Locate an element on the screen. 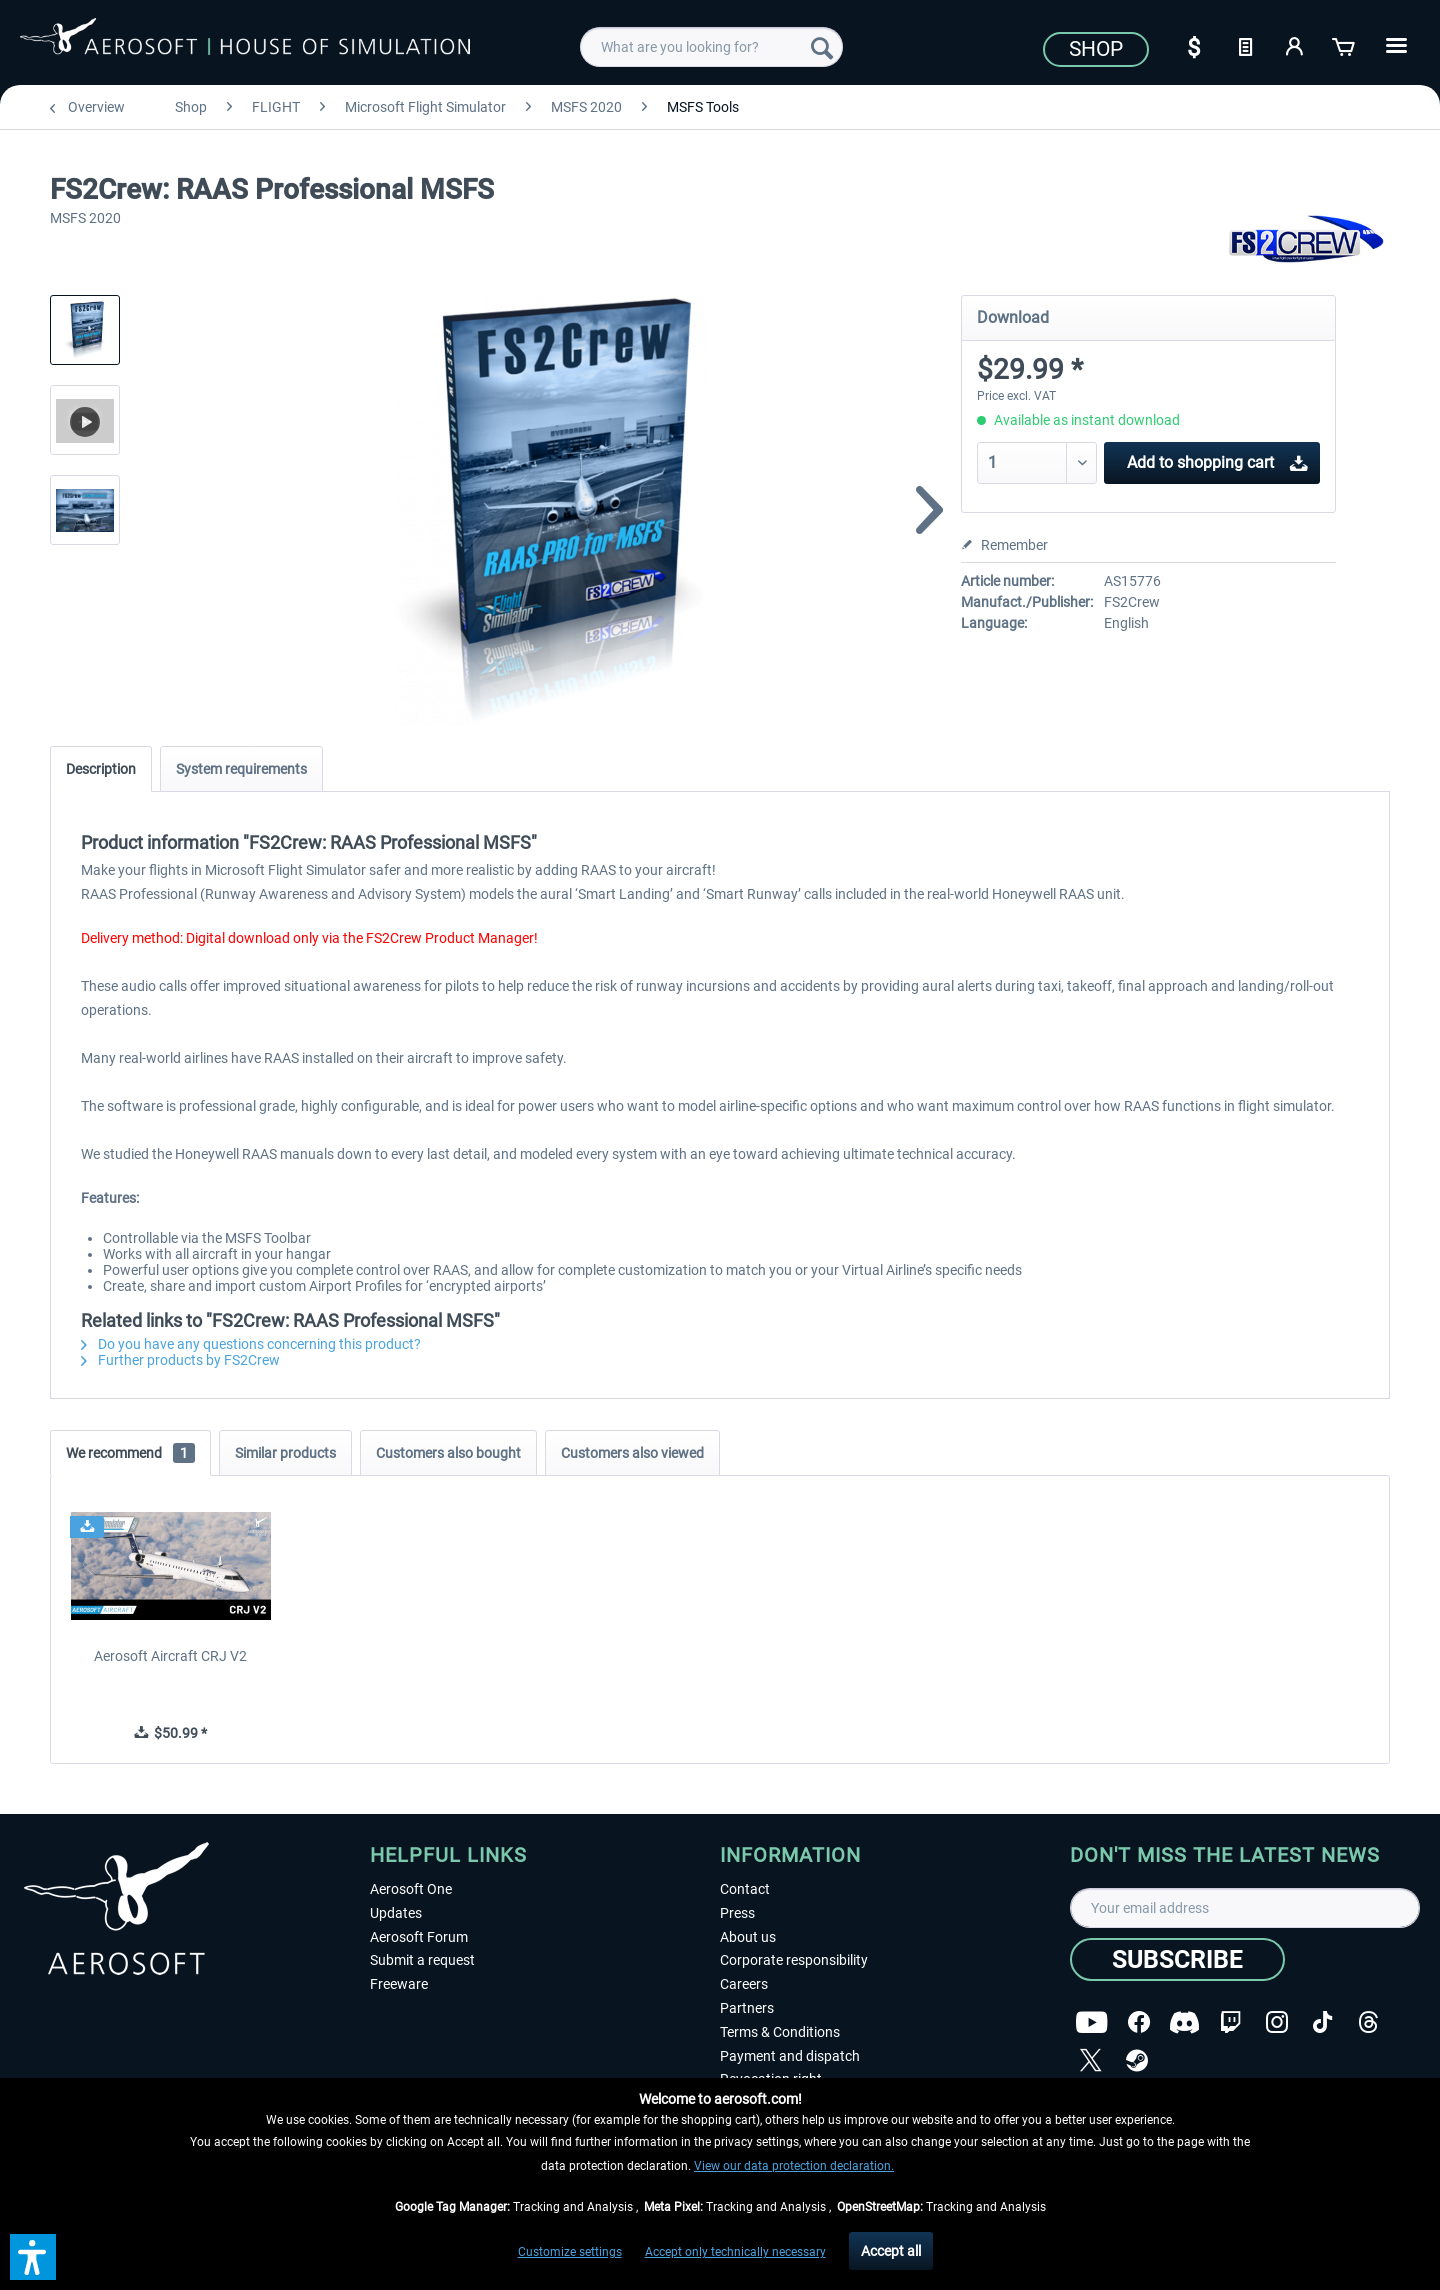 This screenshot has height=2290, width=1440. Corporate responsibility is located at coordinates (794, 1960).